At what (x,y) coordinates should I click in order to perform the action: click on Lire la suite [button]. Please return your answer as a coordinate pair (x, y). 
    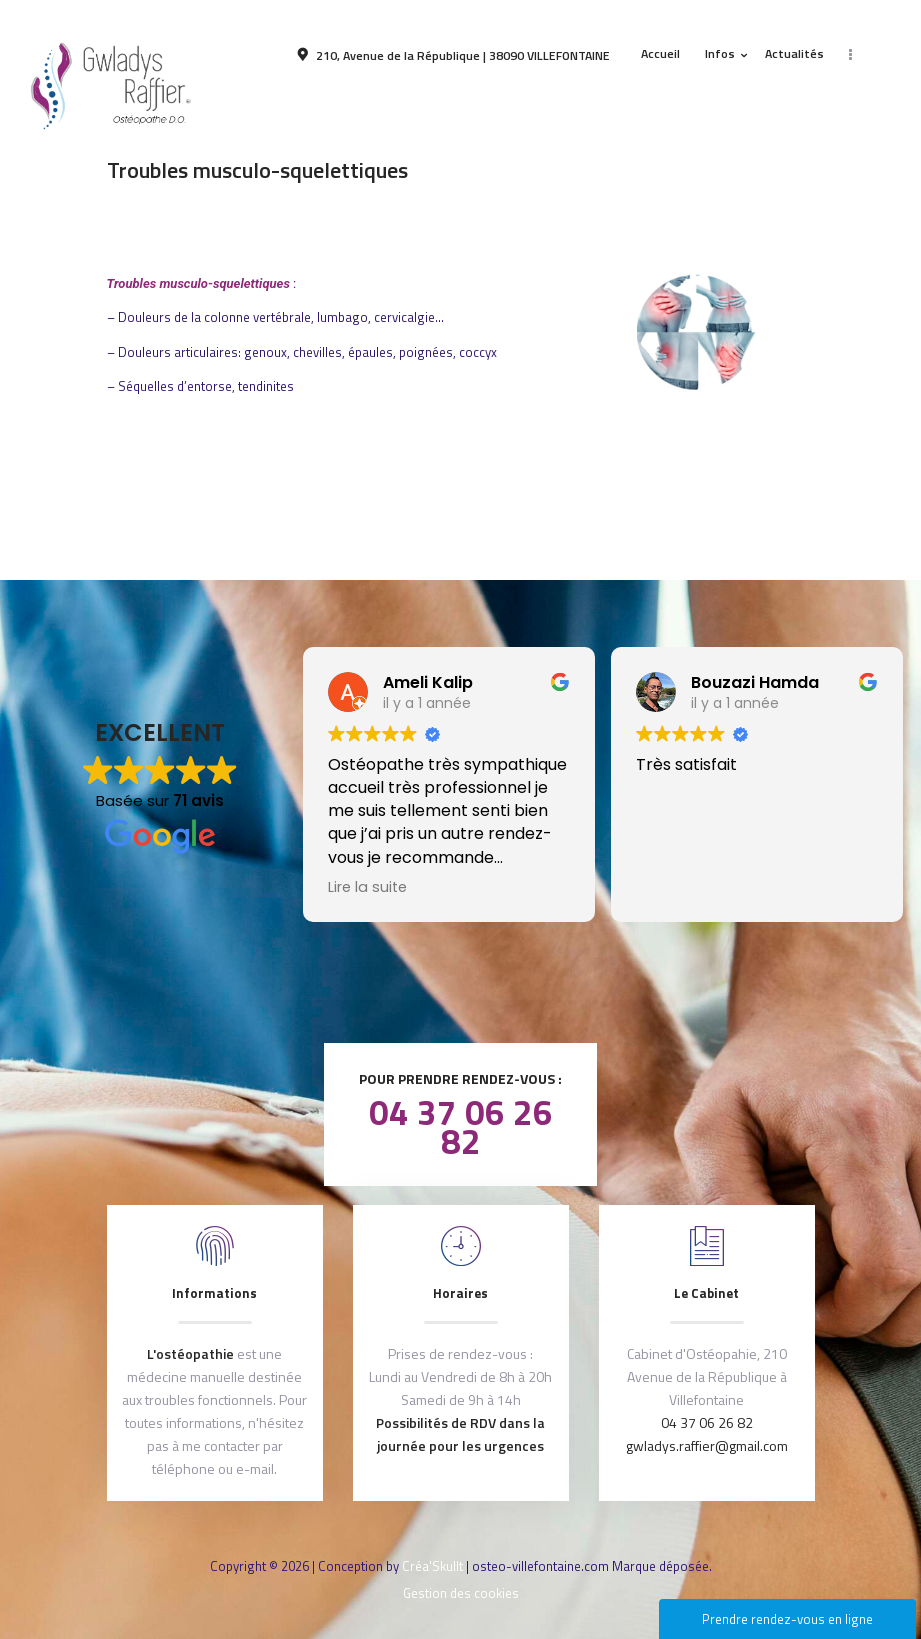
    Looking at the image, I should click on (367, 887).